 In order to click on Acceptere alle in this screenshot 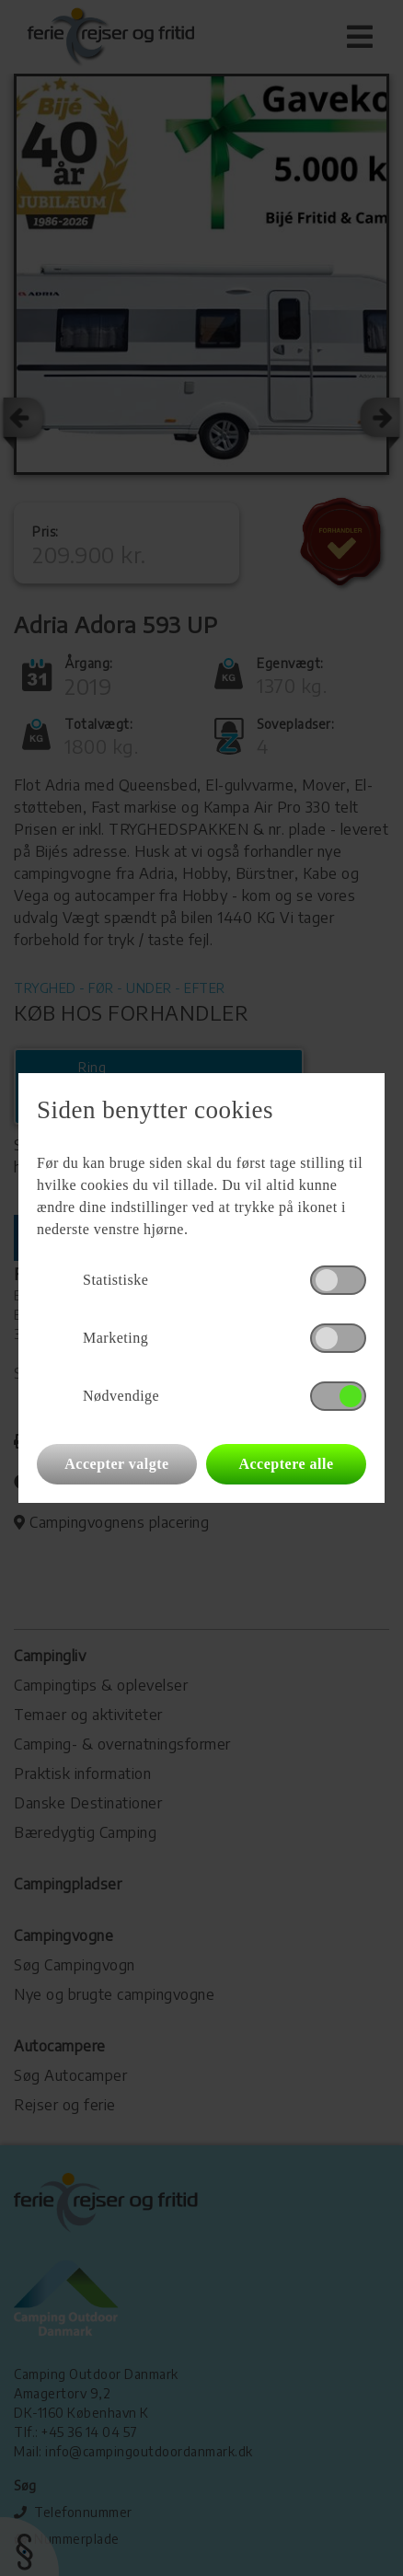, I will do `click(285, 1464)`.